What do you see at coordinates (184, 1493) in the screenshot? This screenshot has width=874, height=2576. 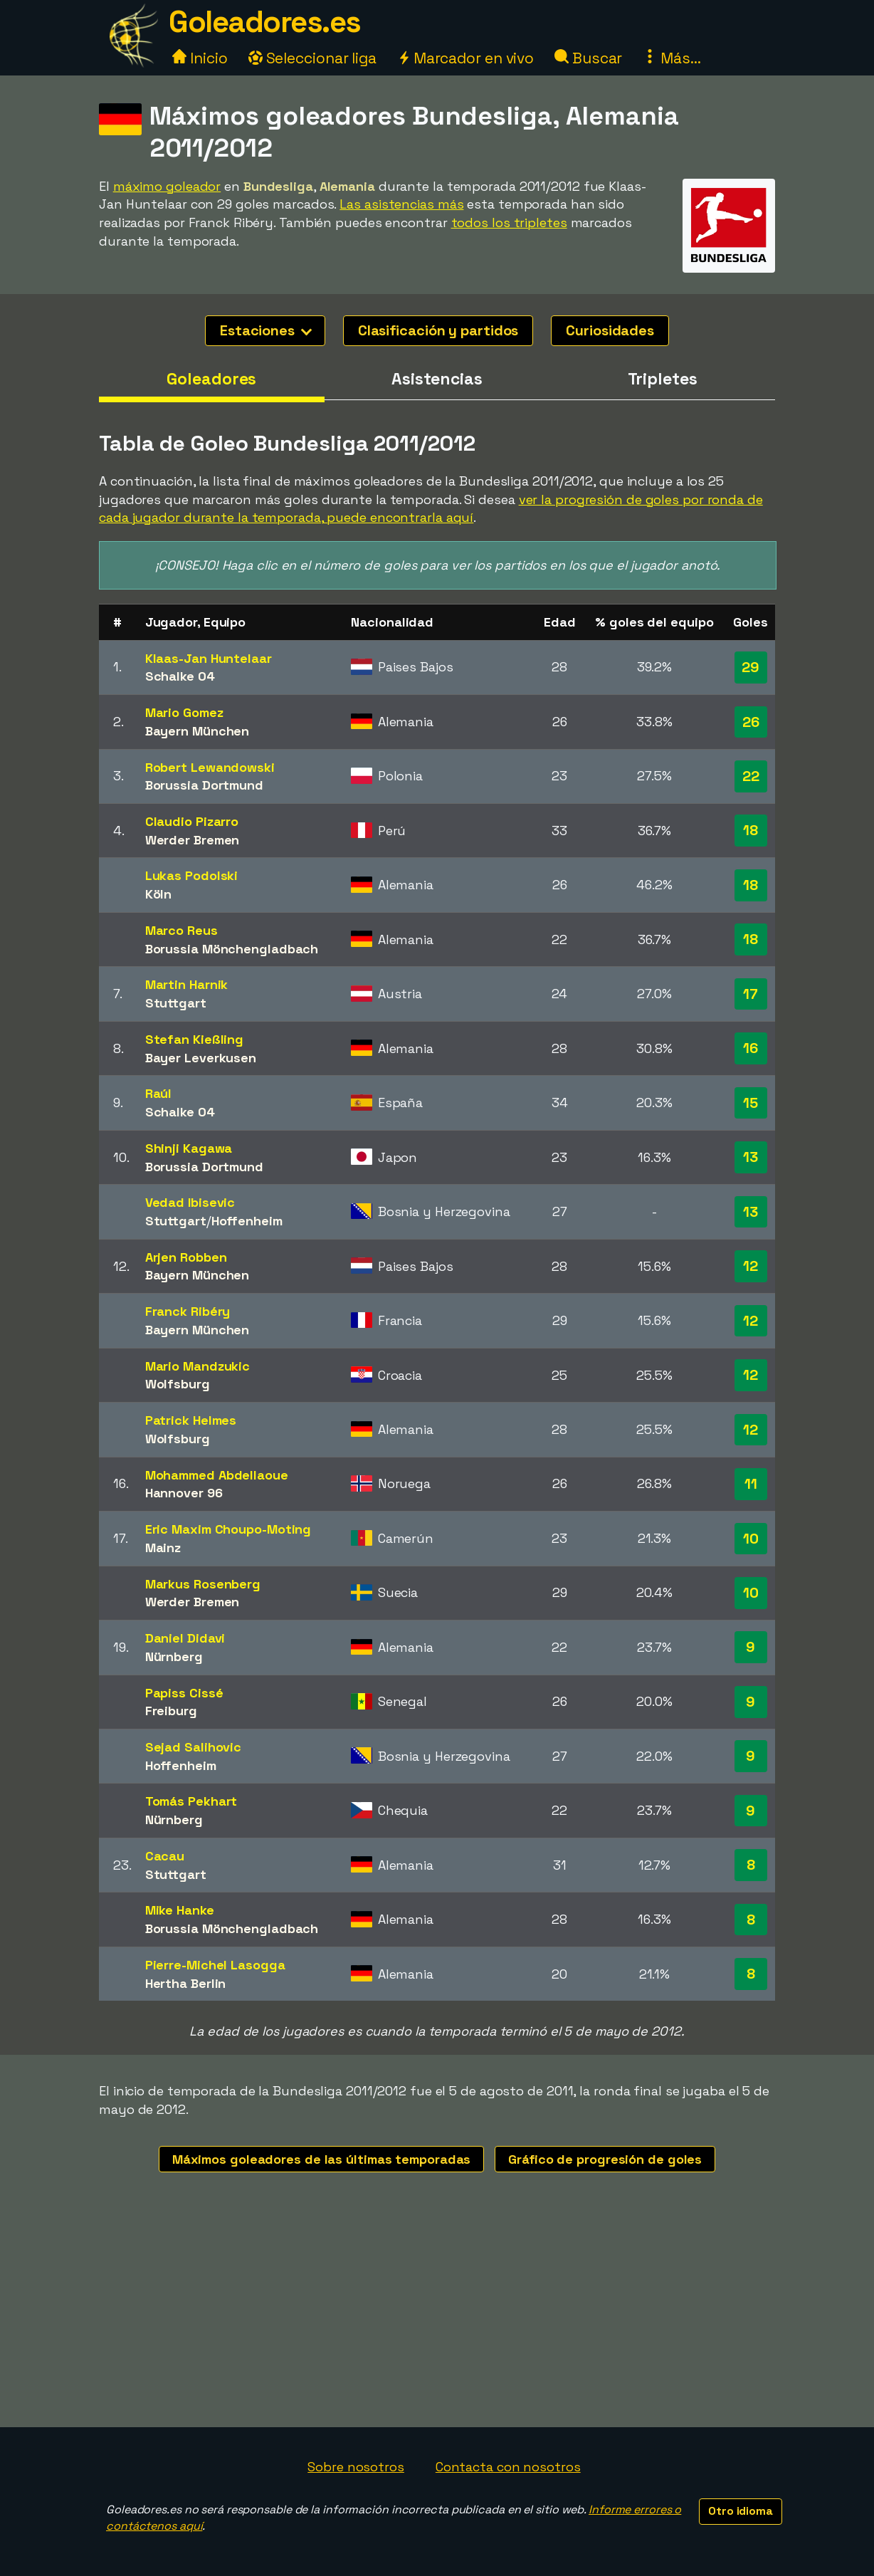 I see `Hannover 96` at bounding box center [184, 1493].